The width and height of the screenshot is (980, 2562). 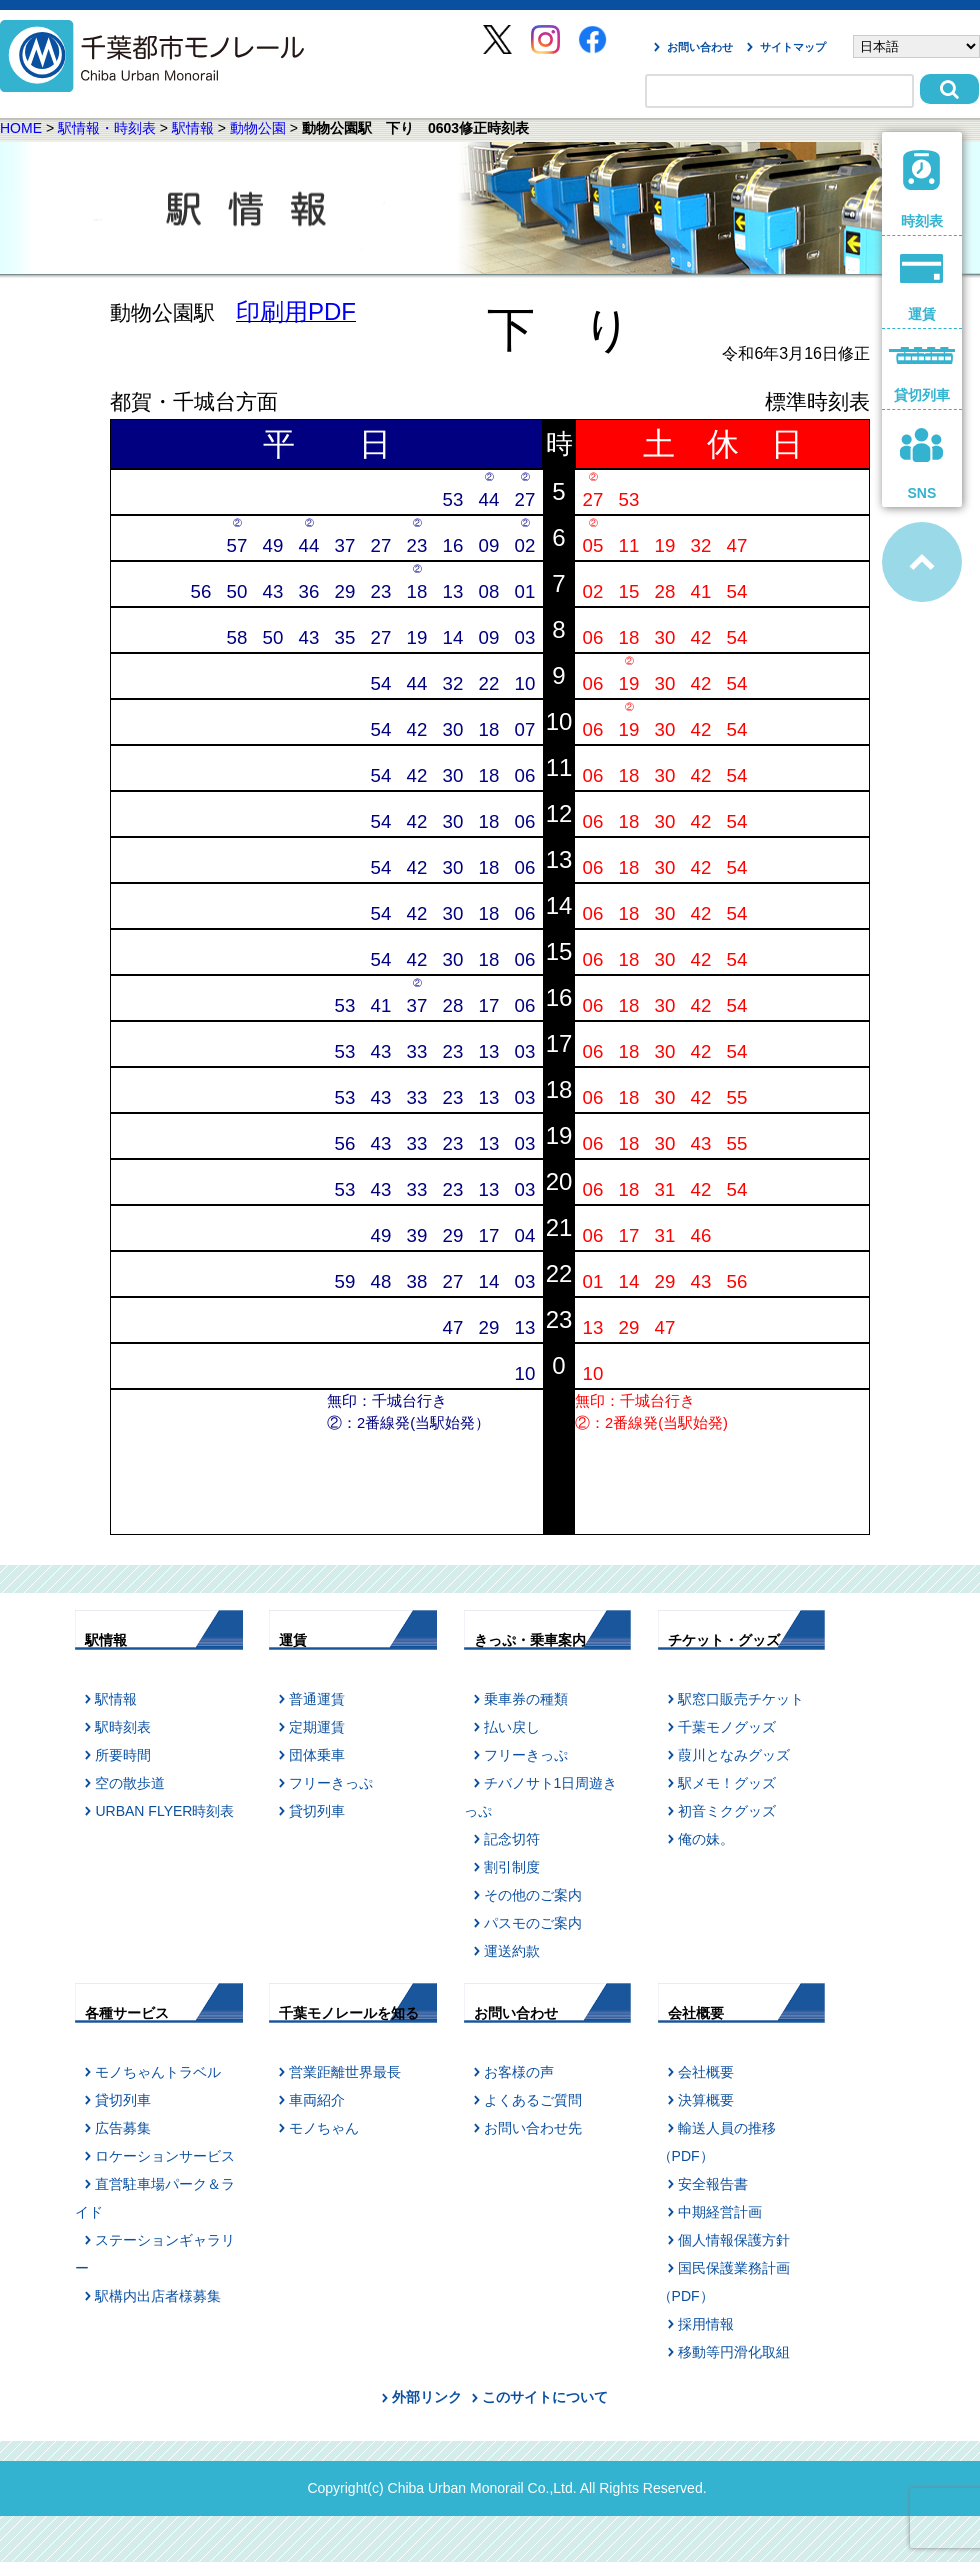 What do you see at coordinates (706, 2100) in the screenshot?
I see `決算概要` at bounding box center [706, 2100].